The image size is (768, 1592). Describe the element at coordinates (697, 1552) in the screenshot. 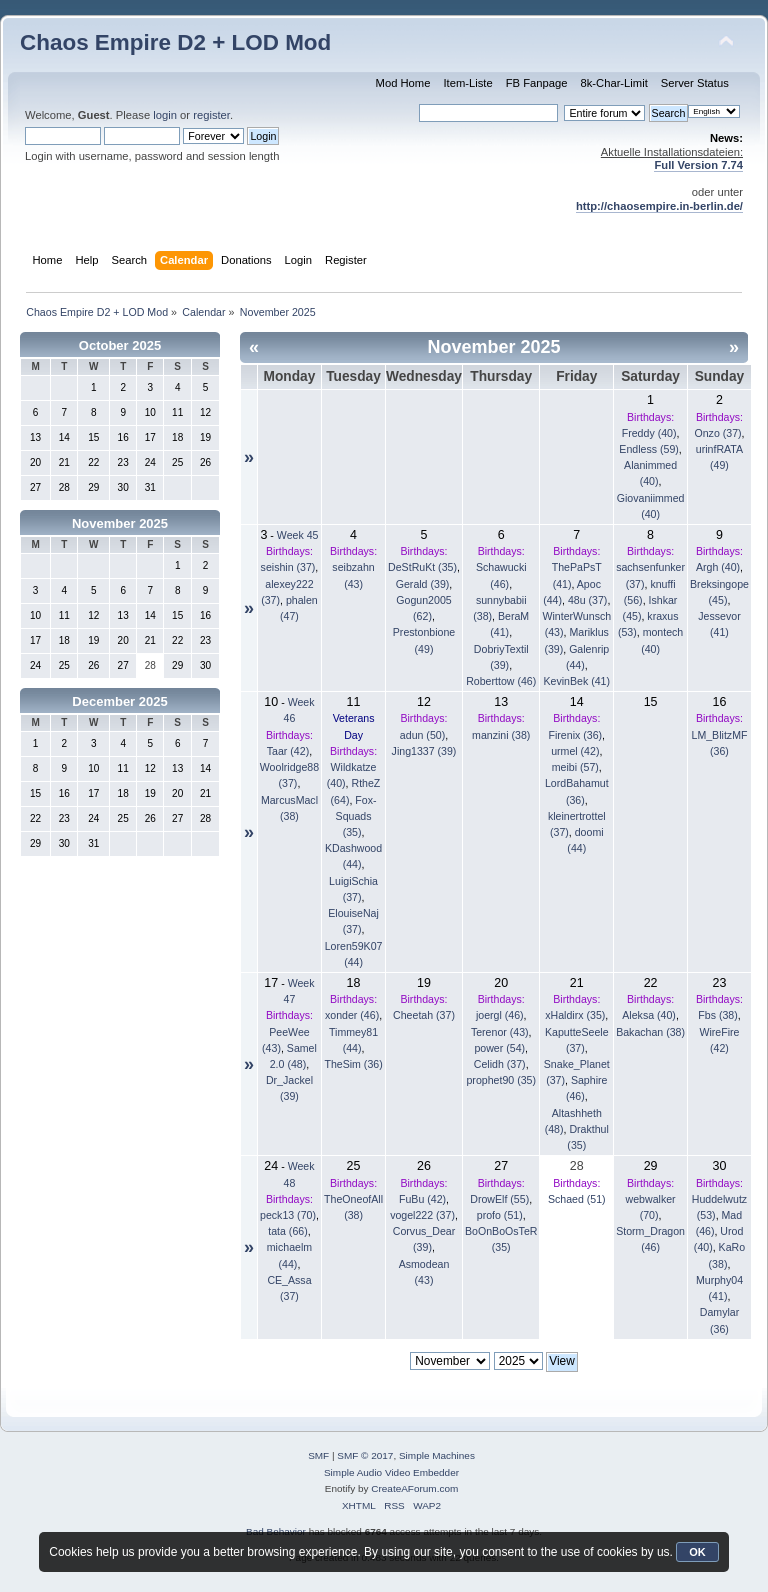

I see `OK` at that location.